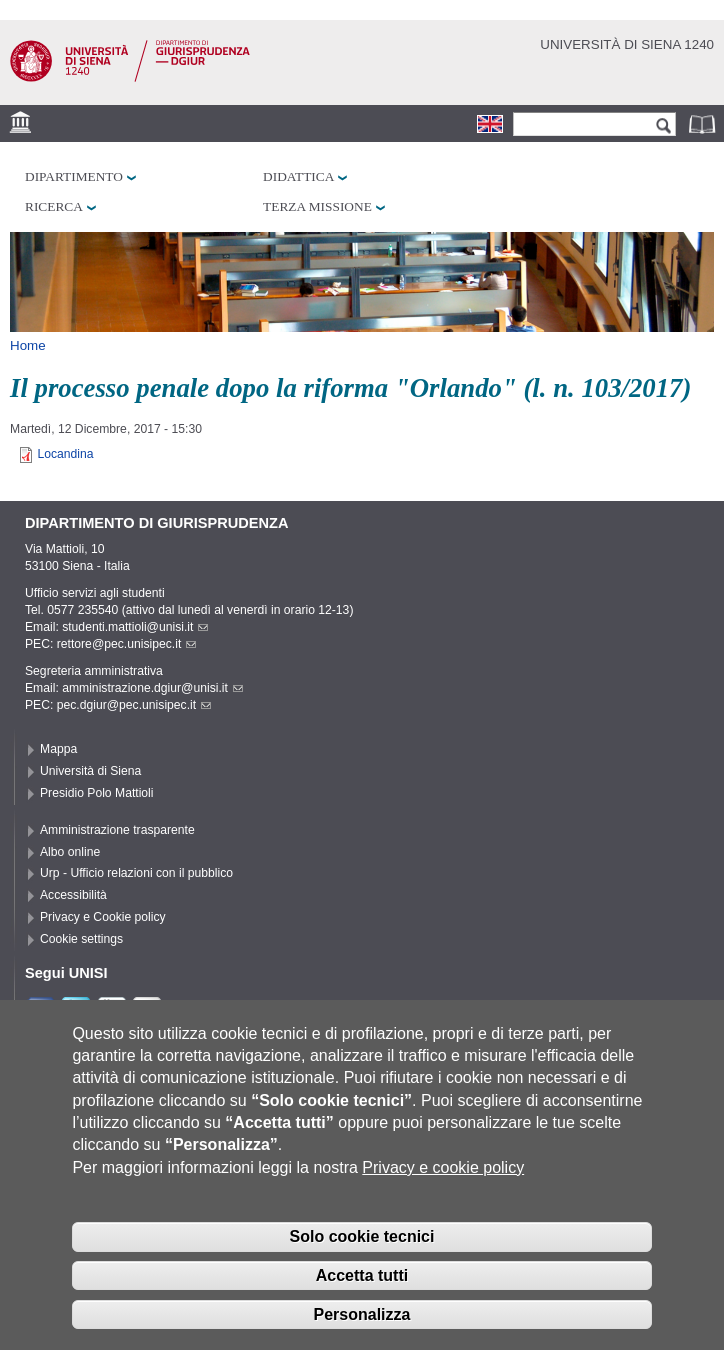  I want to click on Personalizza, so click(362, 1314).